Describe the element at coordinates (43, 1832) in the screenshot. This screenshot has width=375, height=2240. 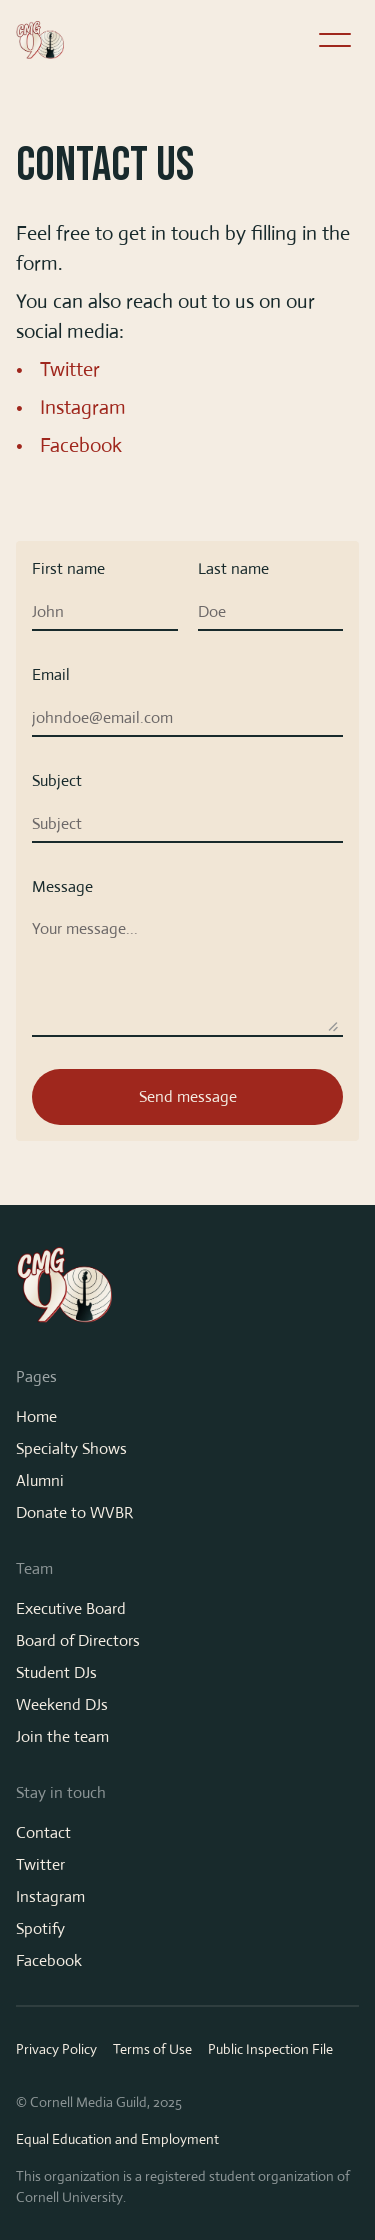
I see `Contact` at that location.